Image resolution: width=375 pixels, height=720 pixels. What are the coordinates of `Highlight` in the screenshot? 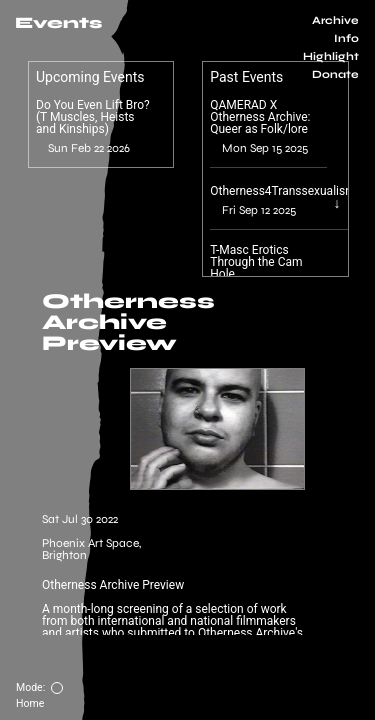 It's located at (331, 56).